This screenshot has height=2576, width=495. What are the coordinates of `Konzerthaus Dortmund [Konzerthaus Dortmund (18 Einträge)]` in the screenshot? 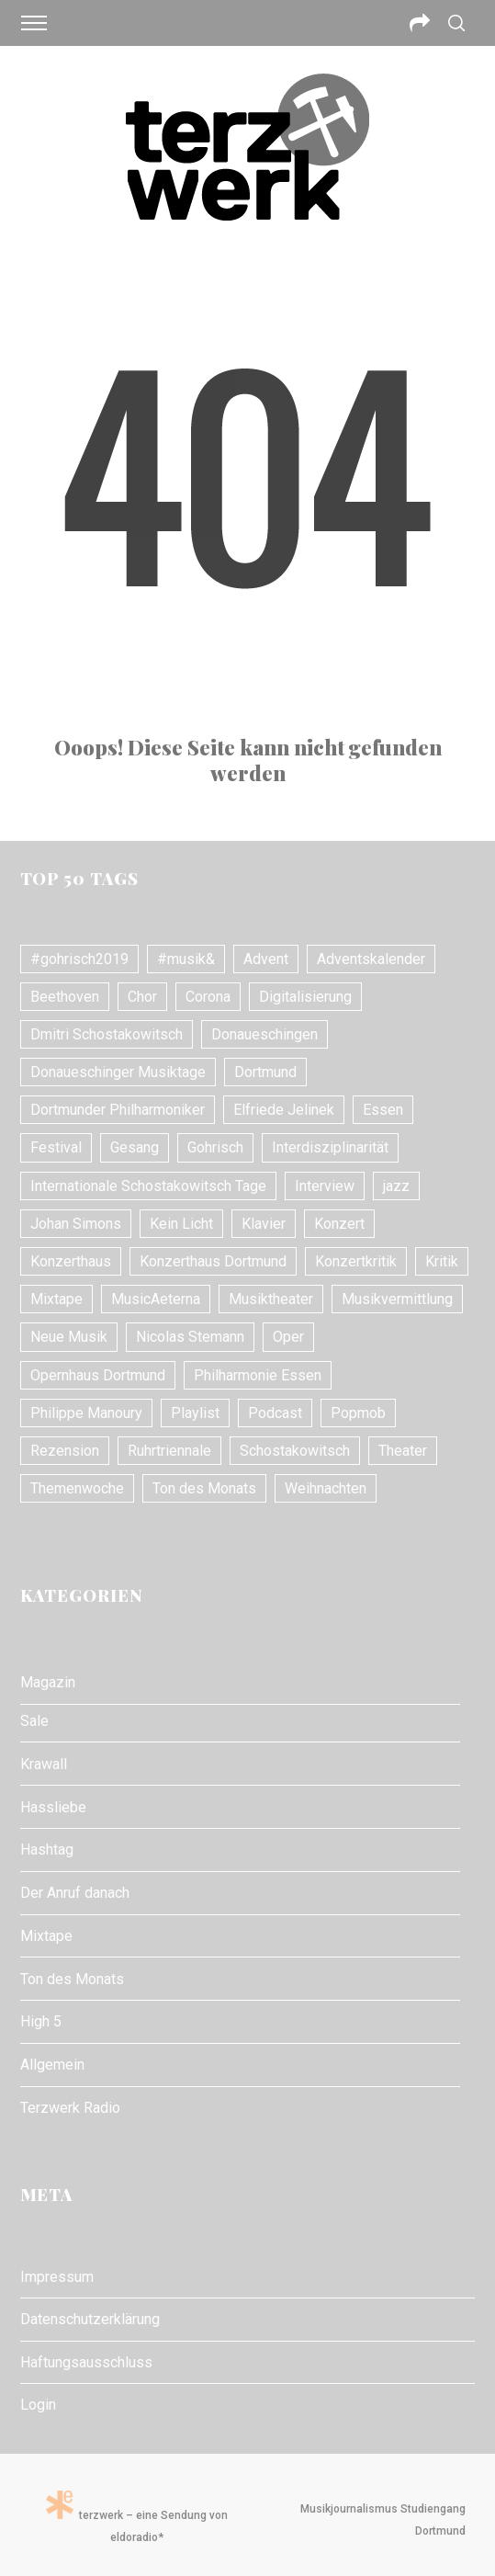 It's located at (213, 1261).